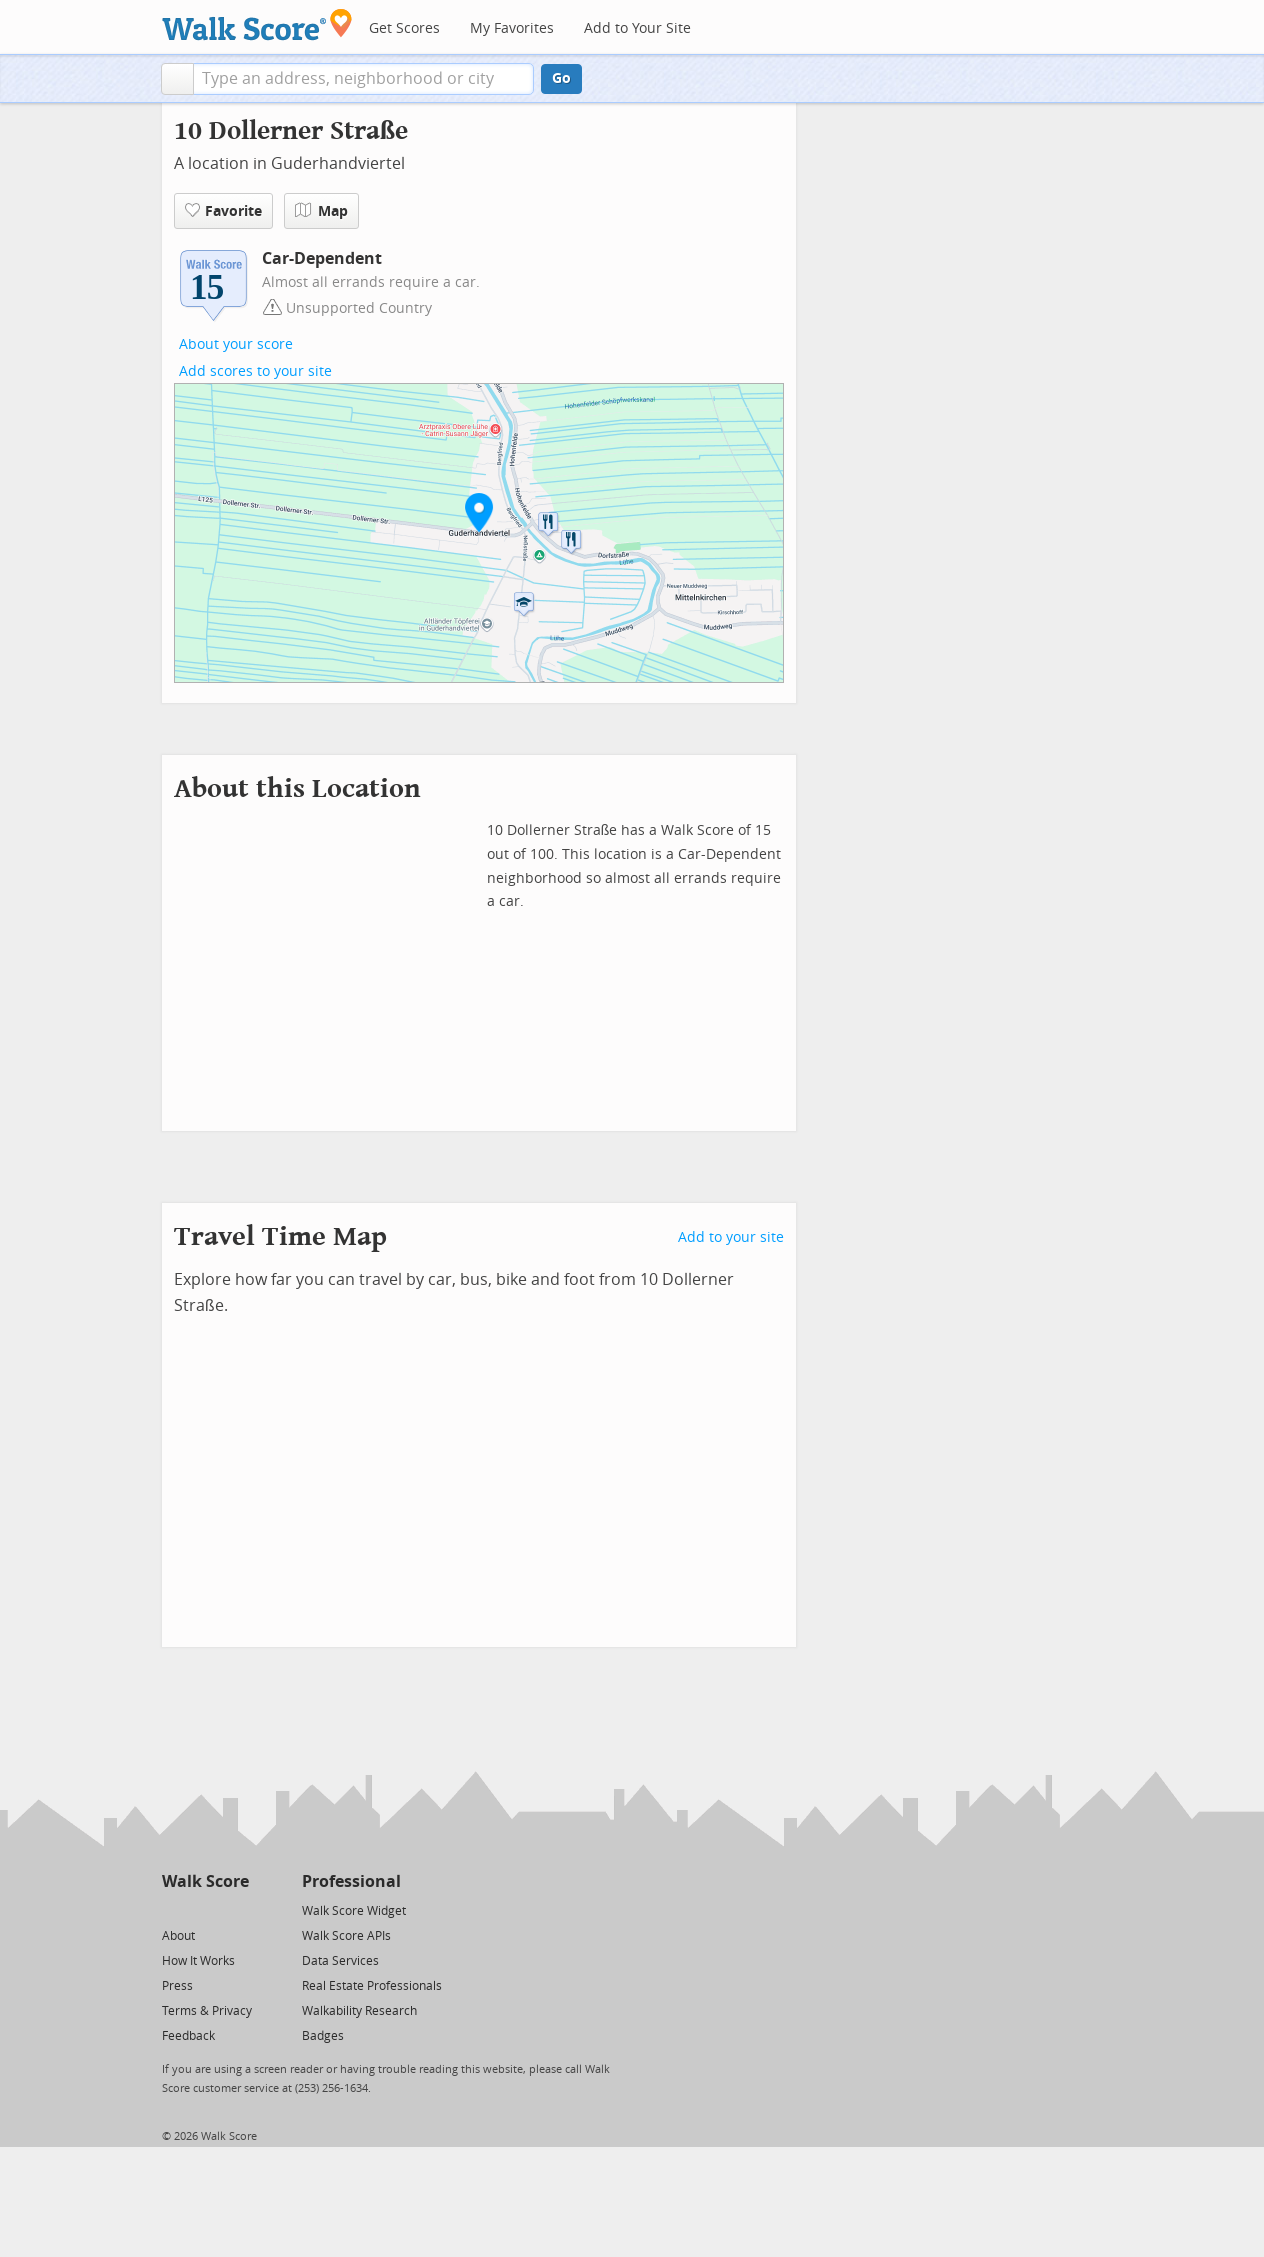 Image resolution: width=1264 pixels, height=2257 pixels. Describe the element at coordinates (205, 1881) in the screenshot. I see `Walk Score` at that location.